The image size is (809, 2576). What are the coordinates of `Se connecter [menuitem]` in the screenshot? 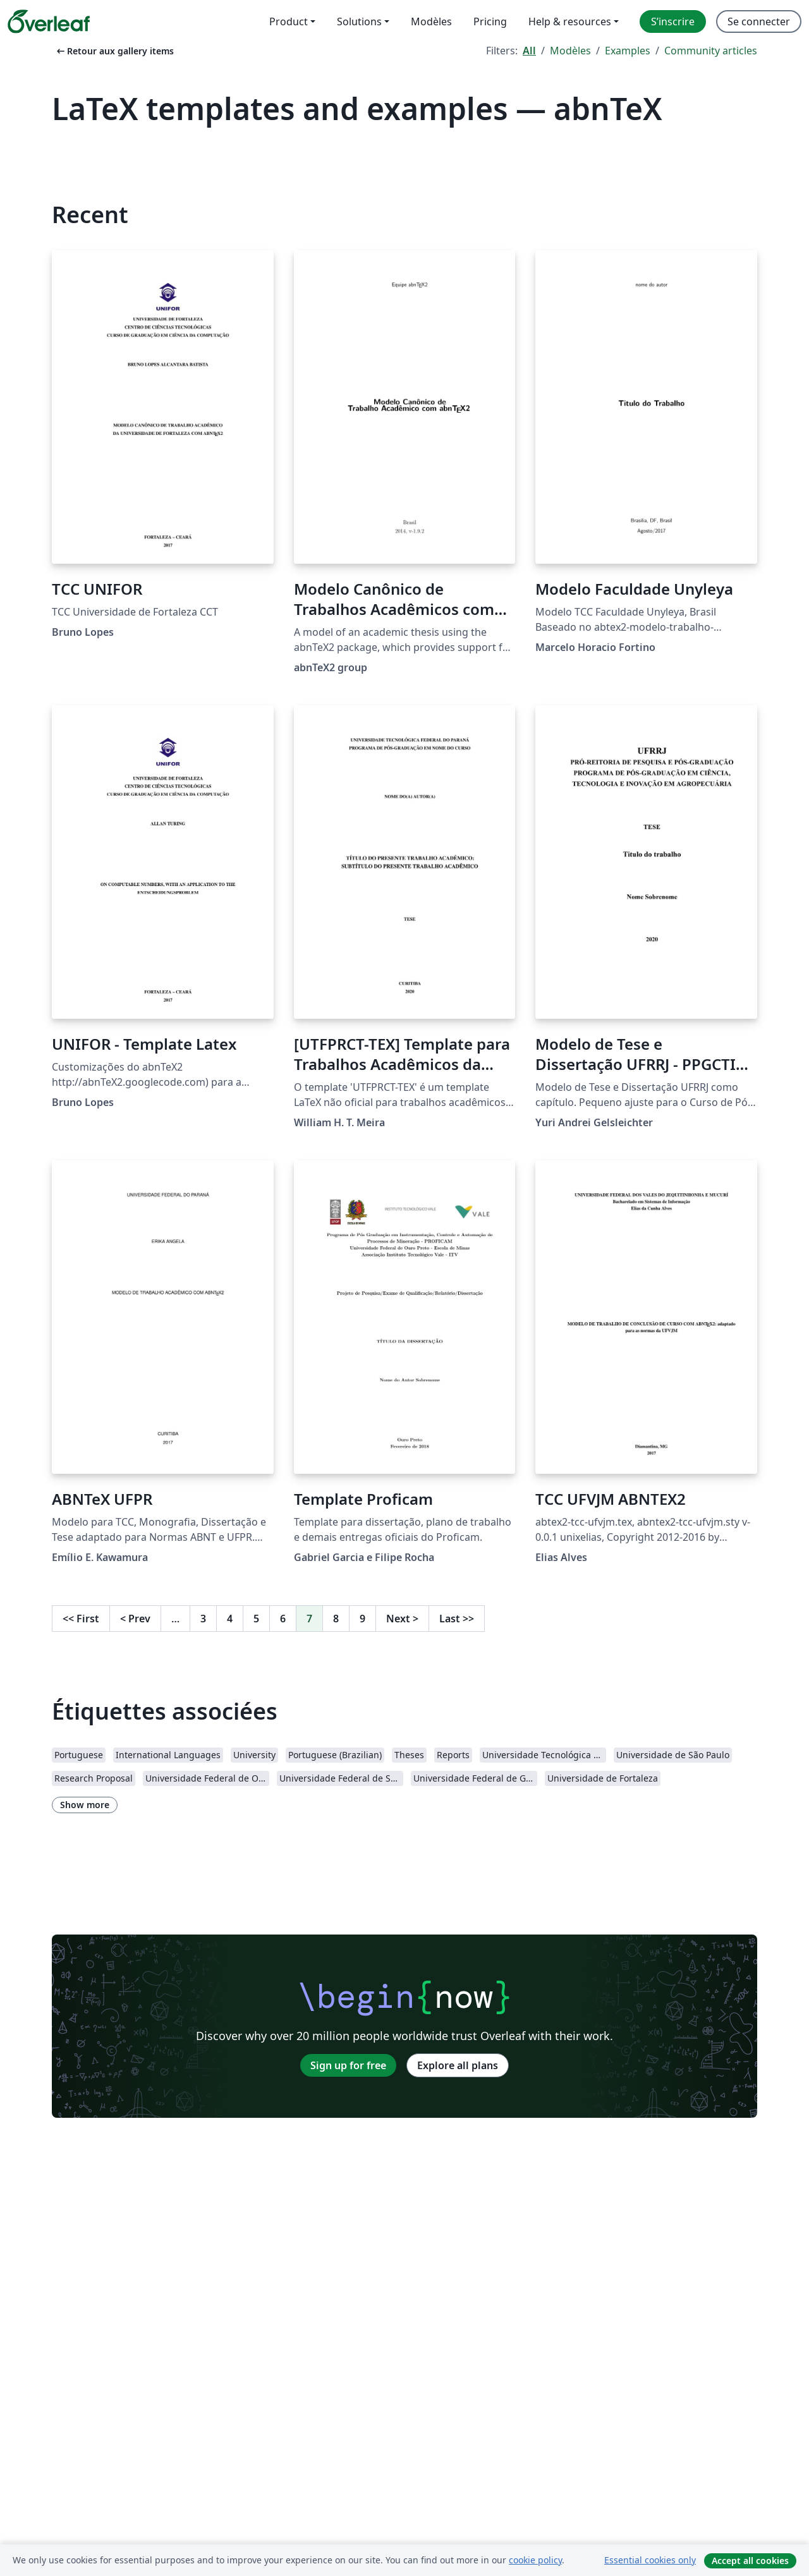 It's located at (758, 21).